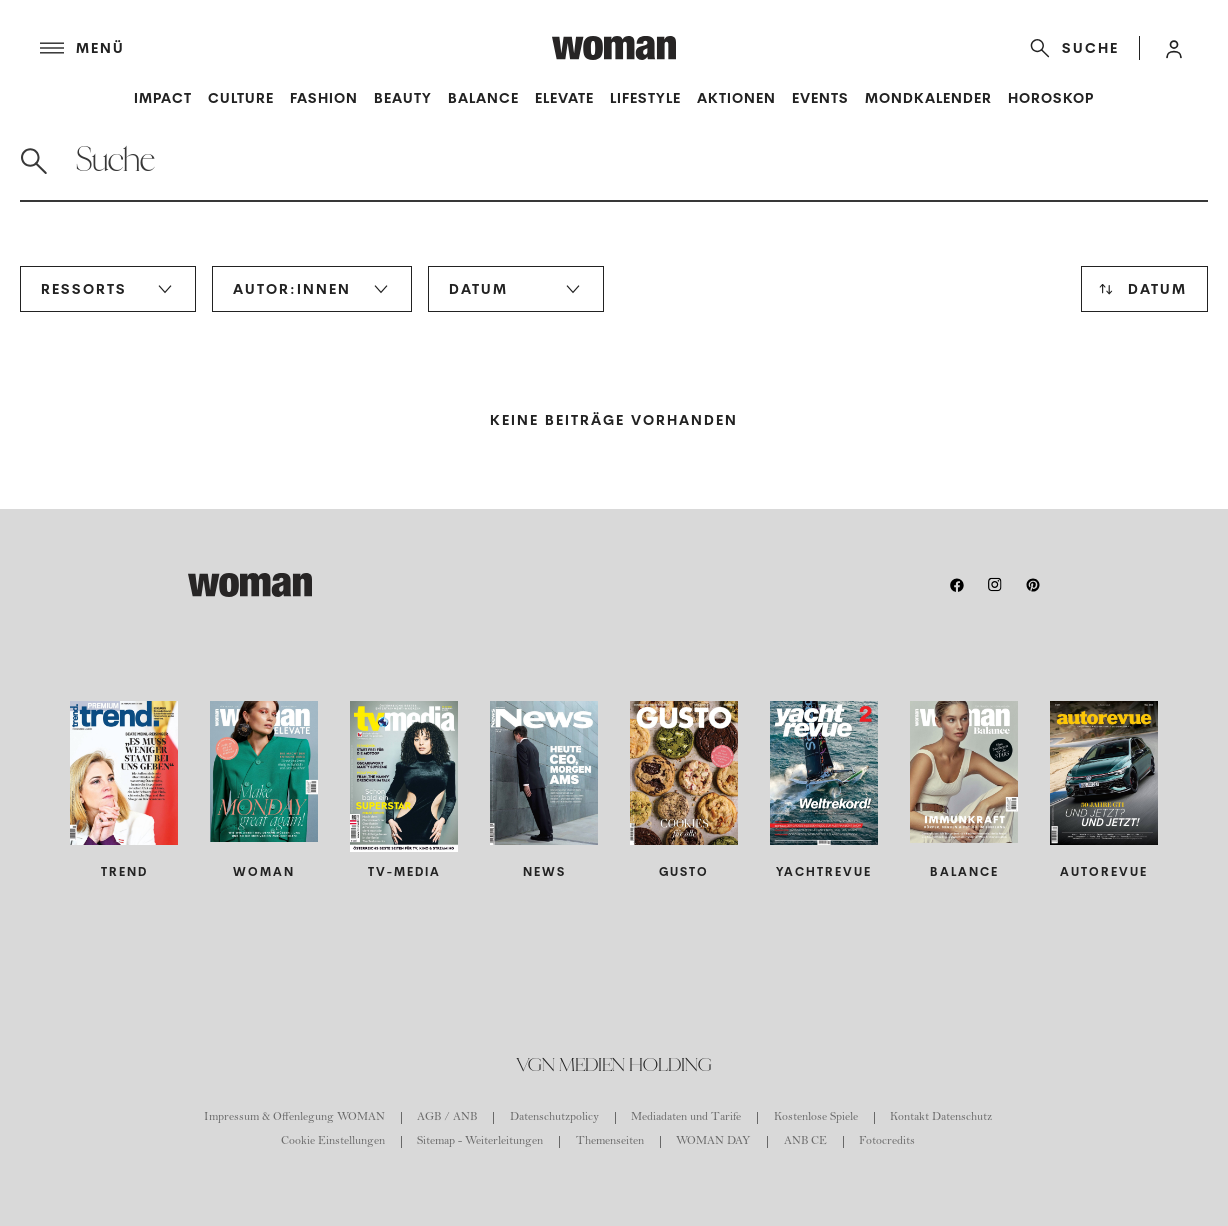 The image size is (1228, 1226). Describe the element at coordinates (928, 98) in the screenshot. I see `Mondkalender` at that location.